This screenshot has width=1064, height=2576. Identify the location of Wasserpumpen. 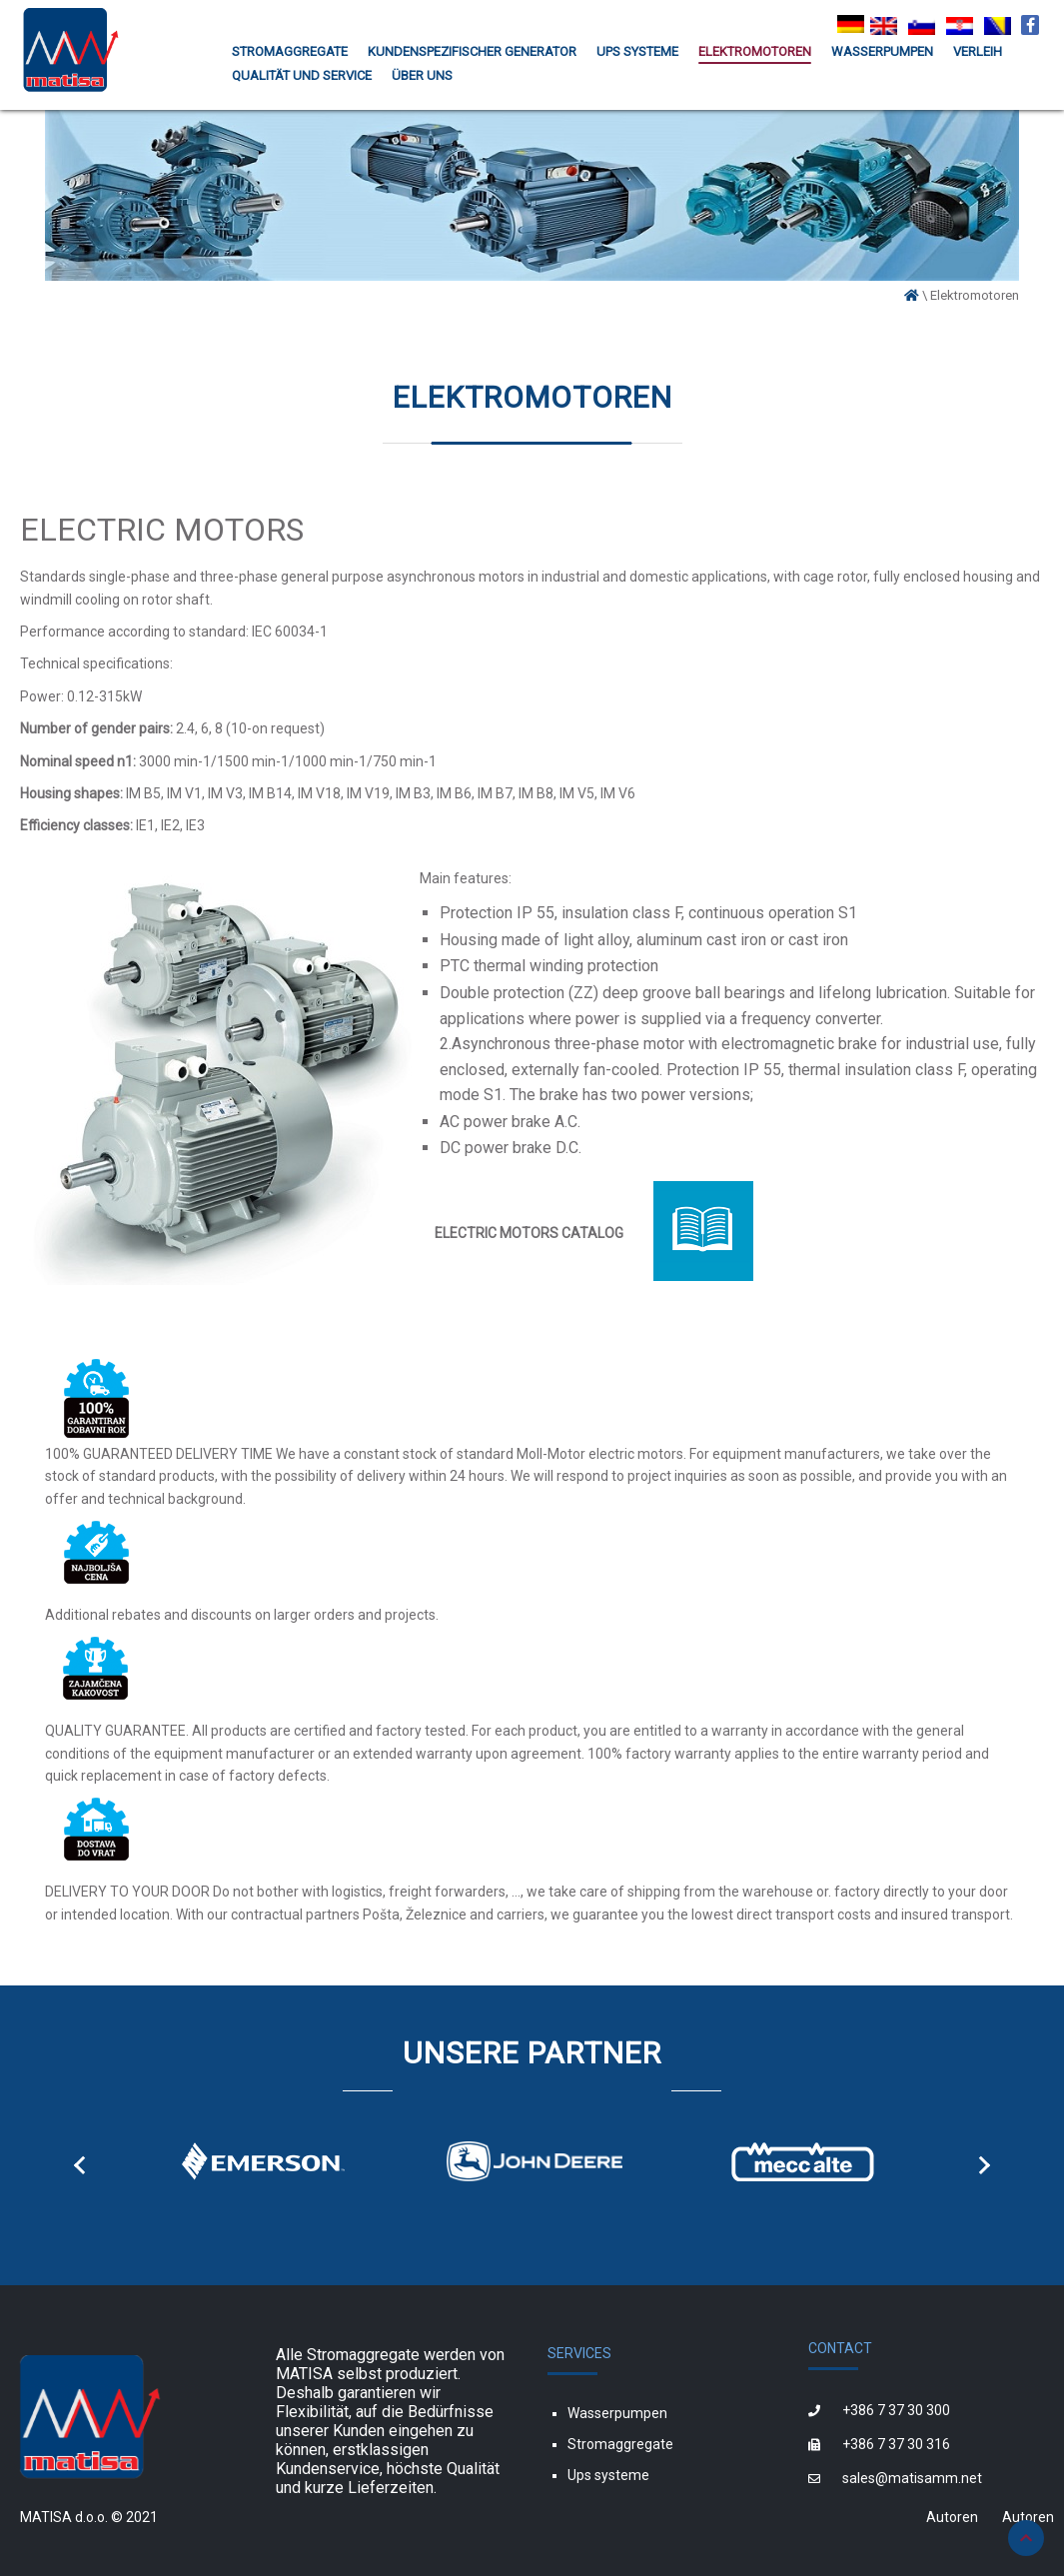
(617, 2413).